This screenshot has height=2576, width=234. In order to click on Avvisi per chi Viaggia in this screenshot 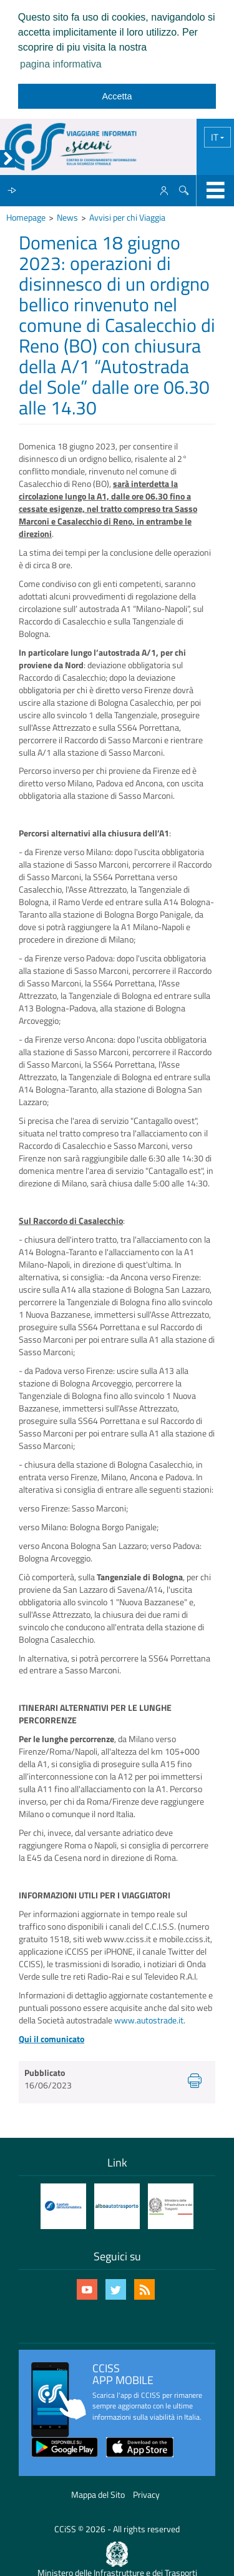, I will do `click(127, 217)`.